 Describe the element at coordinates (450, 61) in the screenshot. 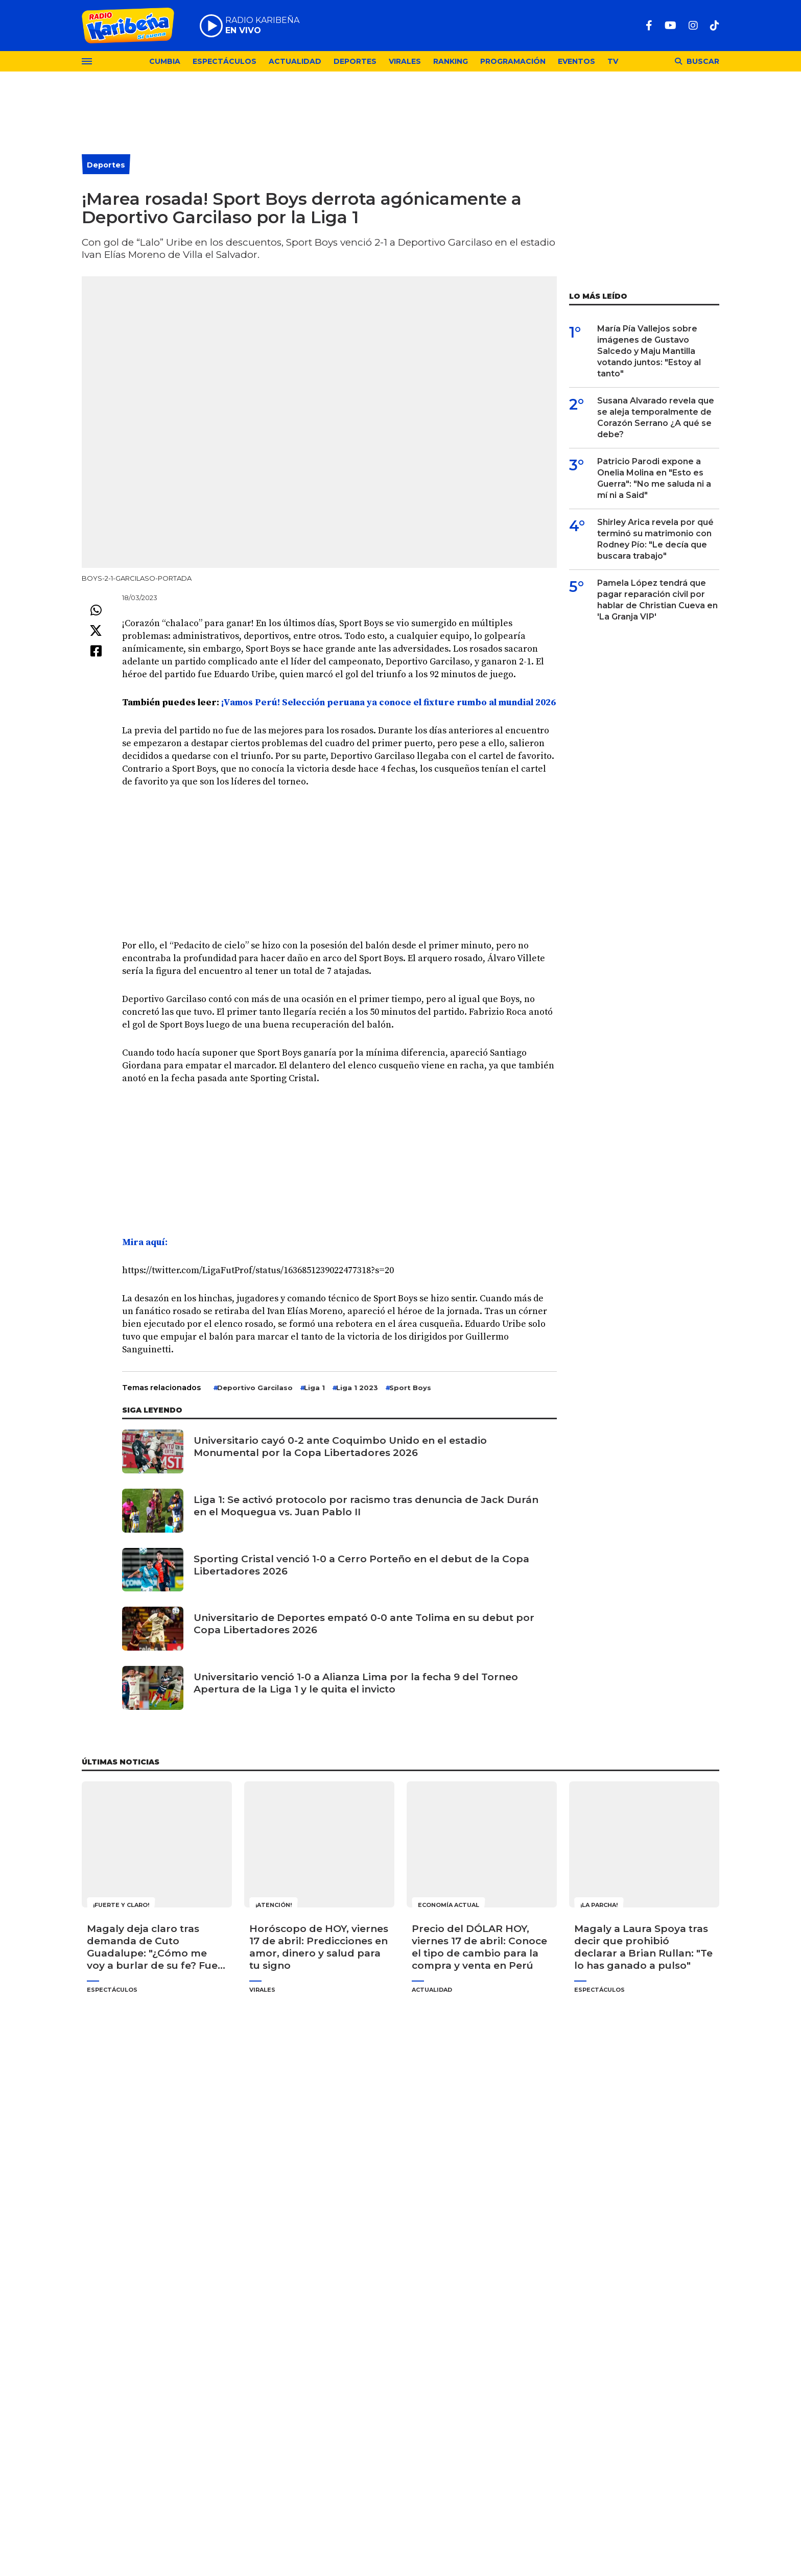

I see `Ranking` at that location.